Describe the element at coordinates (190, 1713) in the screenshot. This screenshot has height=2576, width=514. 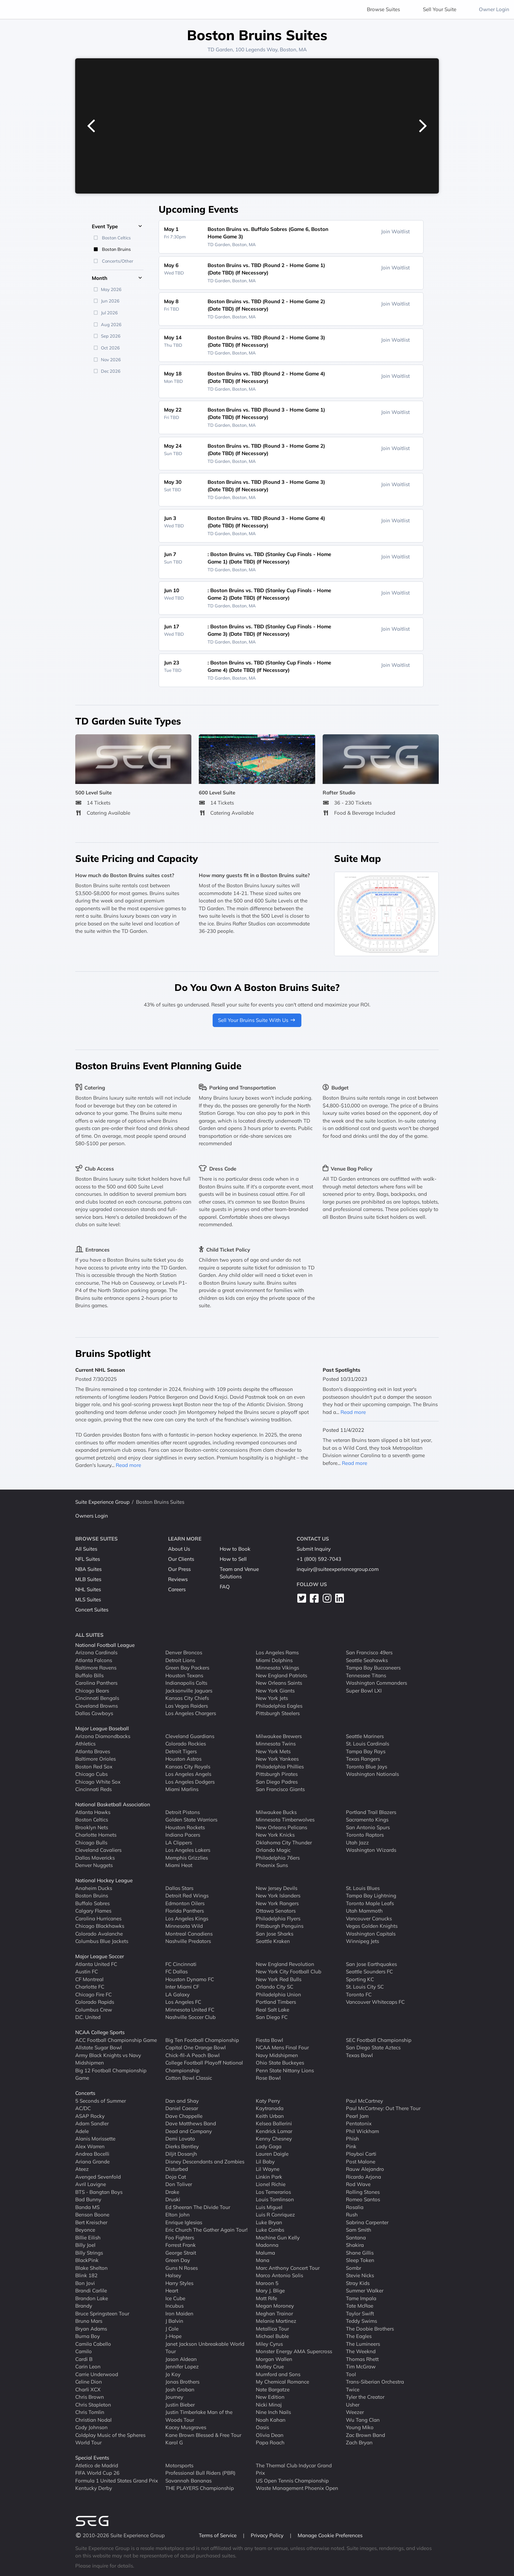
I see `Los Angeles Chargers` at that location.